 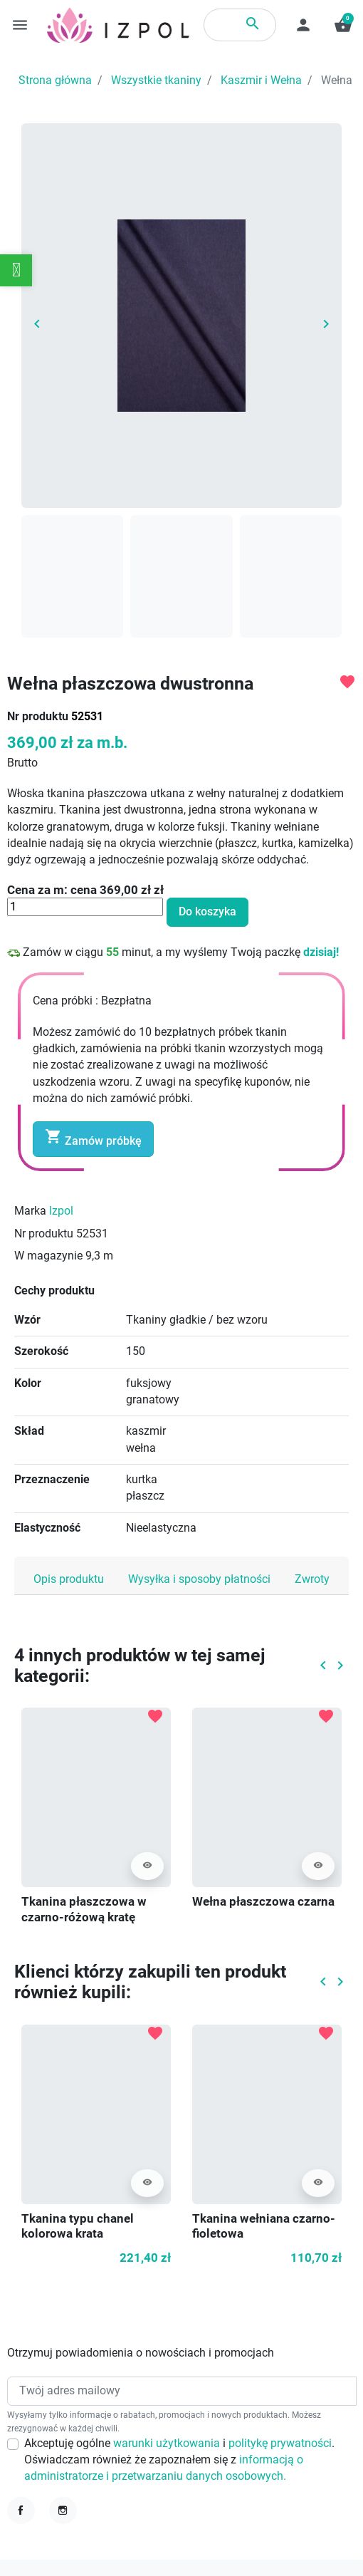 I want to click on warunki użytkowania, so click(x=168, y=2443).